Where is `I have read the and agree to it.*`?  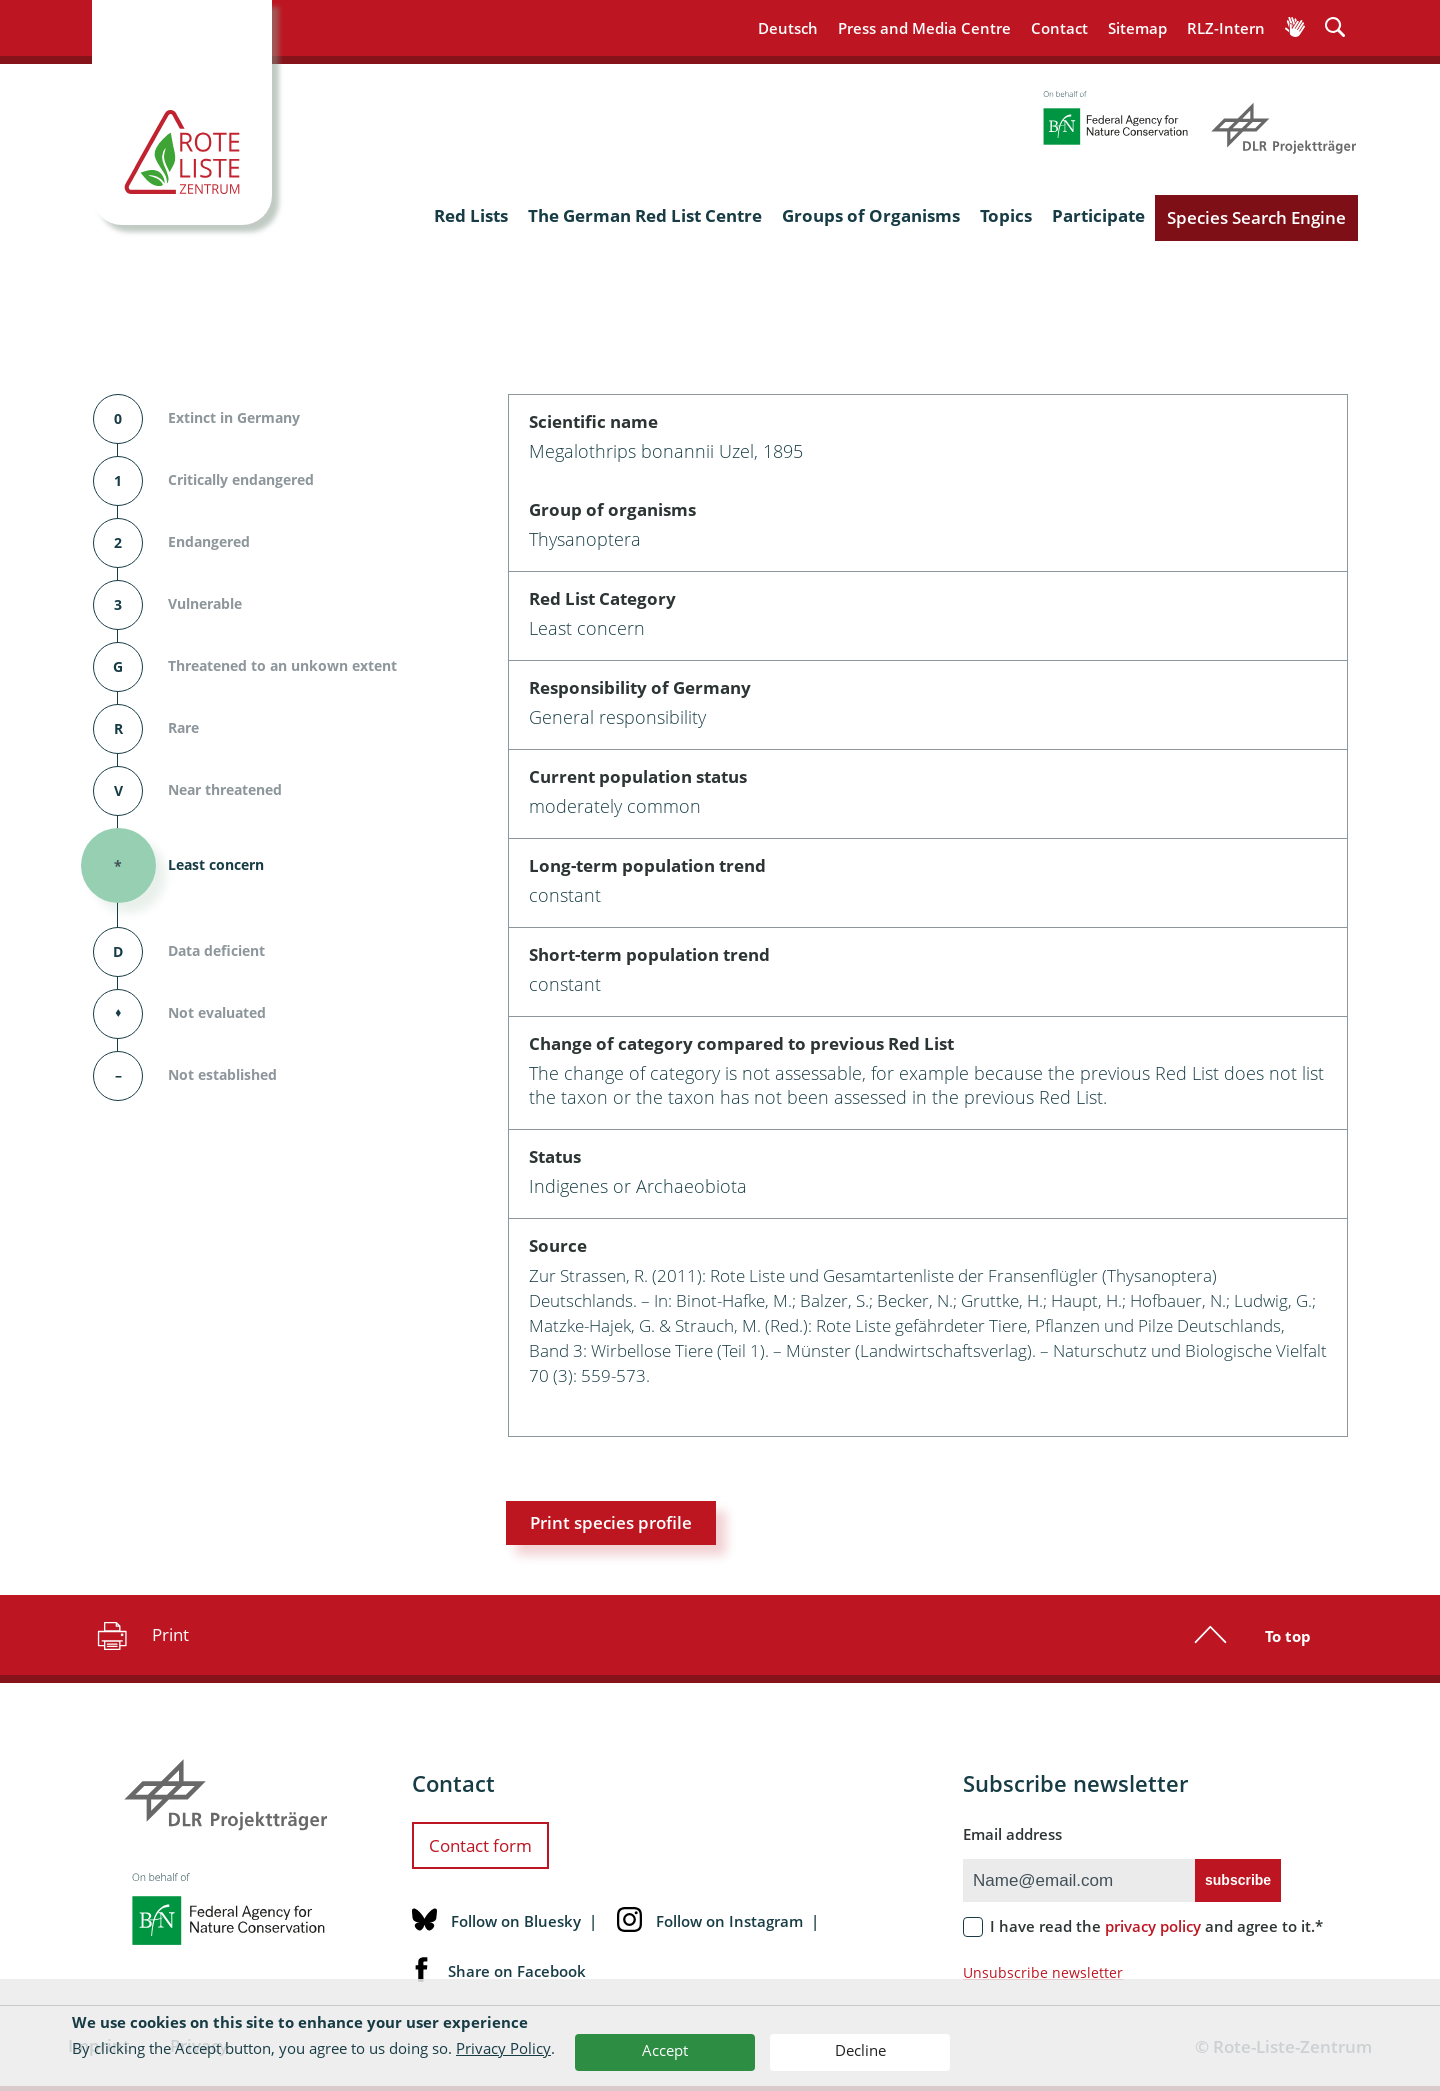
I have read the and agree to it.* is located at coordinates (1156, 1926).